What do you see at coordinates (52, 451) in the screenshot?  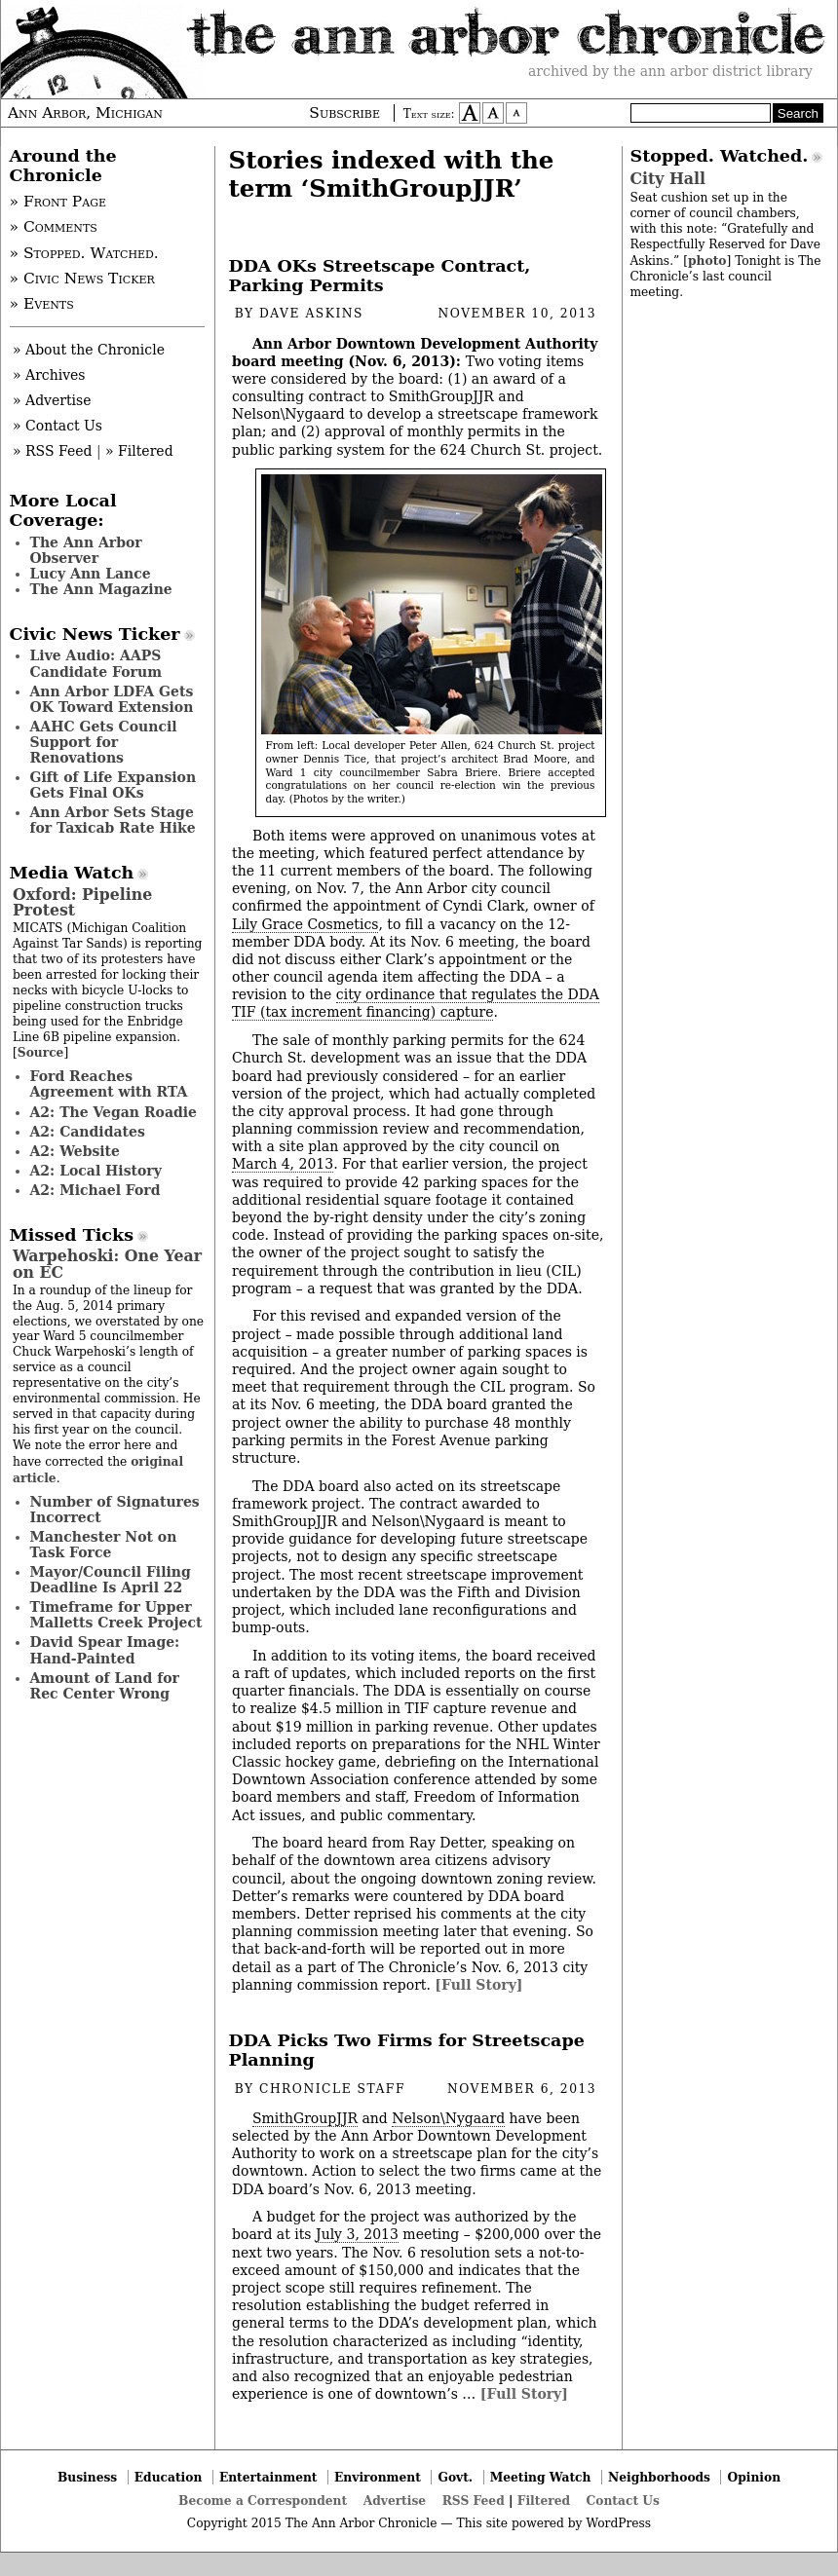 I see `» RSS Feed` at bounding box center [52, 451].